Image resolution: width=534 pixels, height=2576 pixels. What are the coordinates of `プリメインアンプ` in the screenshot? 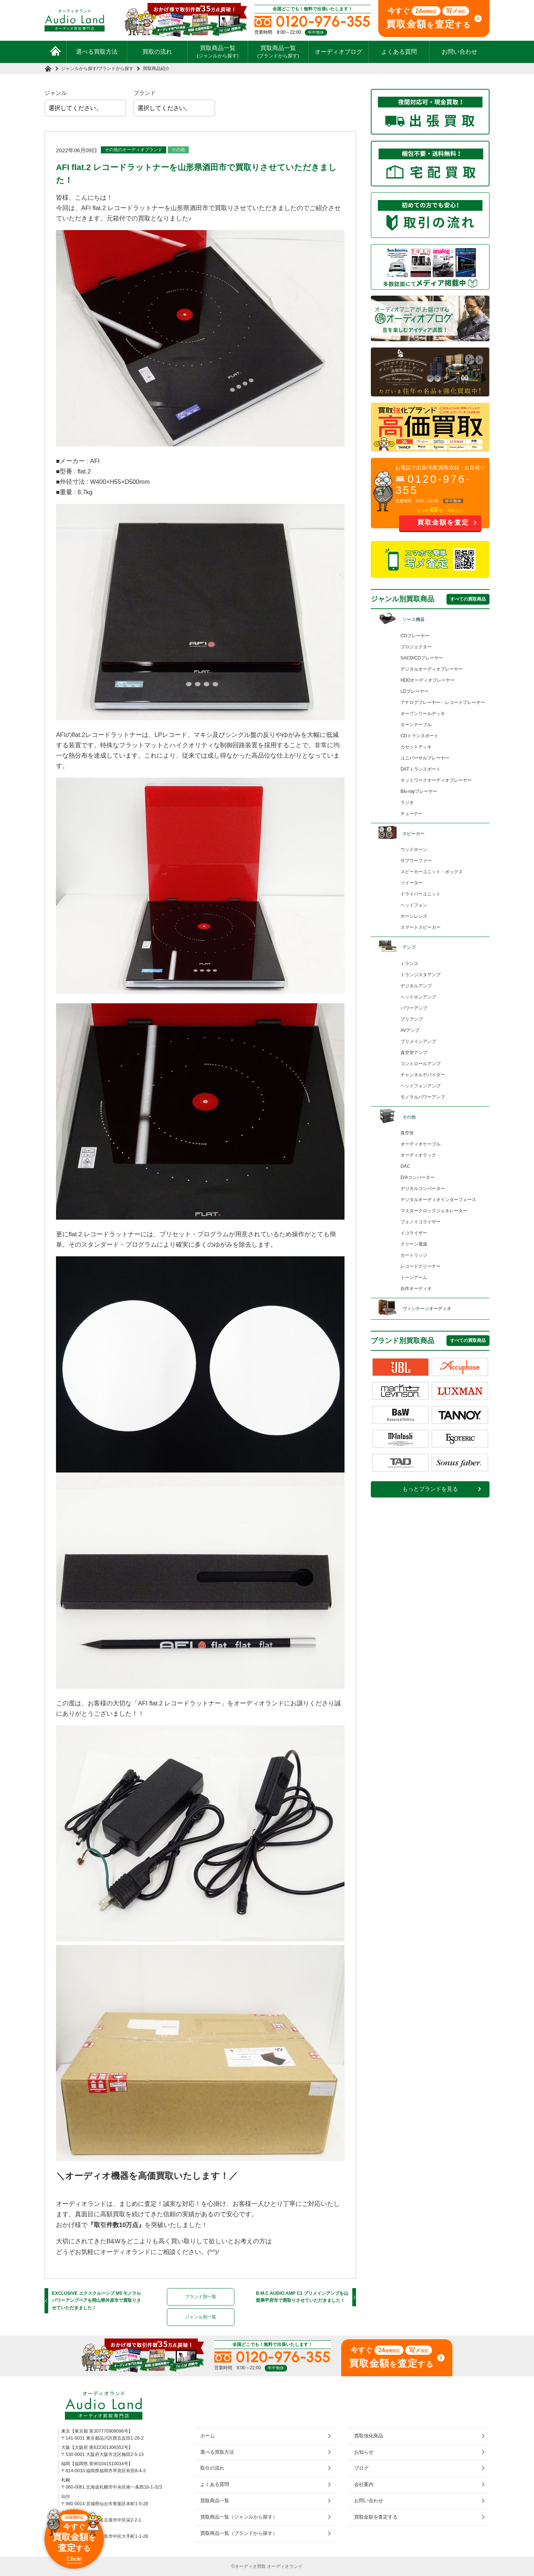 It's located at (418, 1041).